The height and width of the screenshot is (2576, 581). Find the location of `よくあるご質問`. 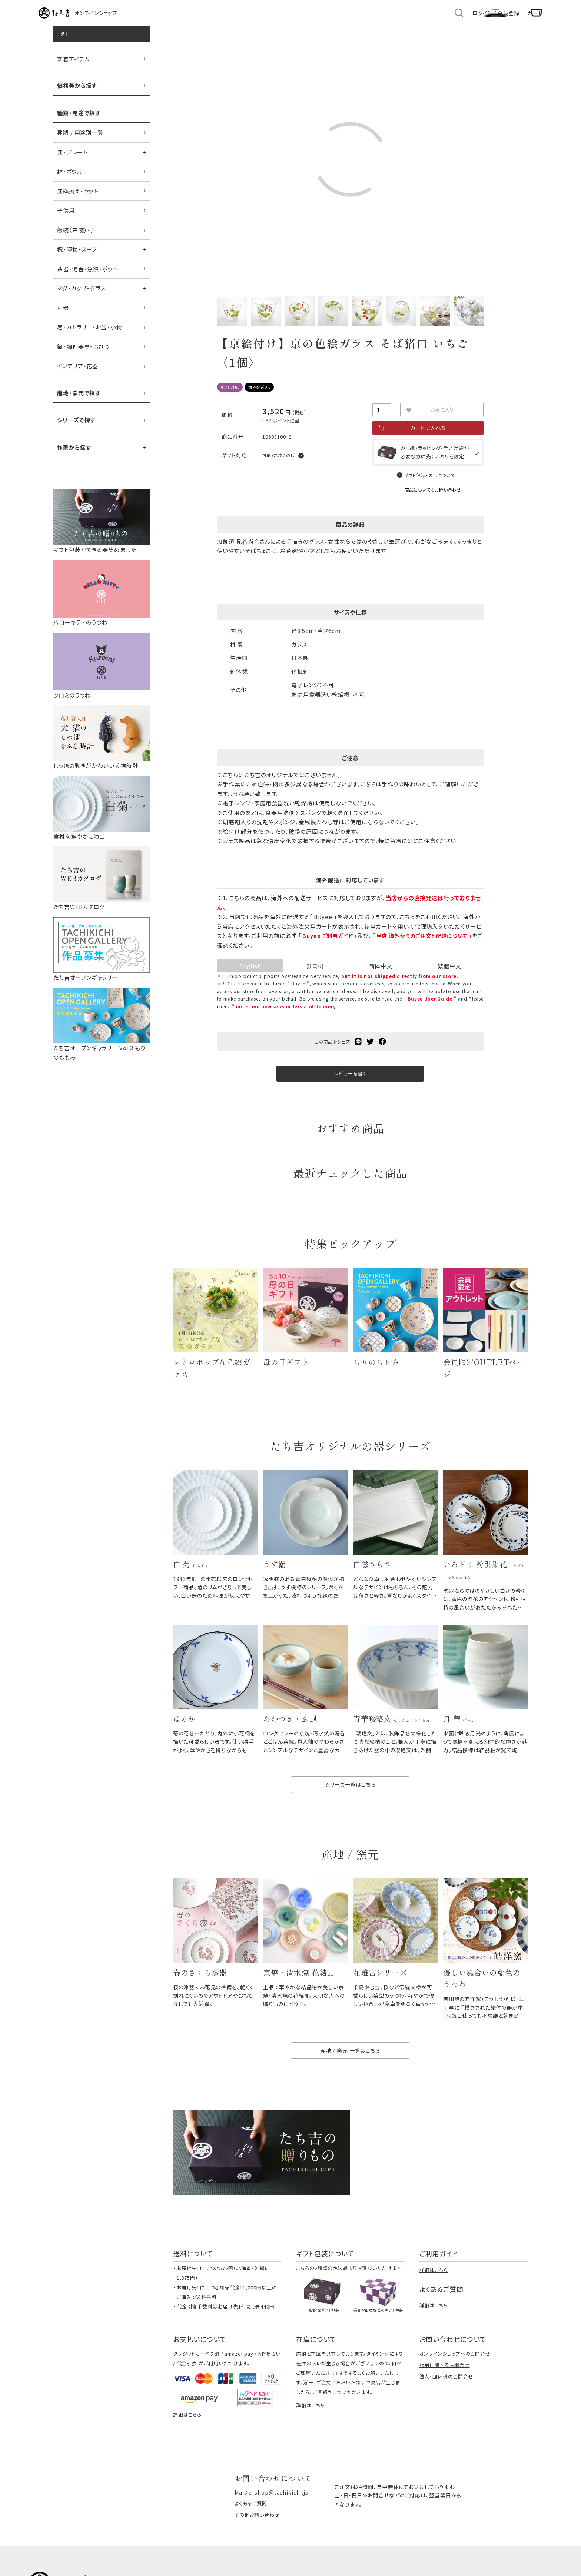

よくあるご質問 is located at coordinates (252, 2531).